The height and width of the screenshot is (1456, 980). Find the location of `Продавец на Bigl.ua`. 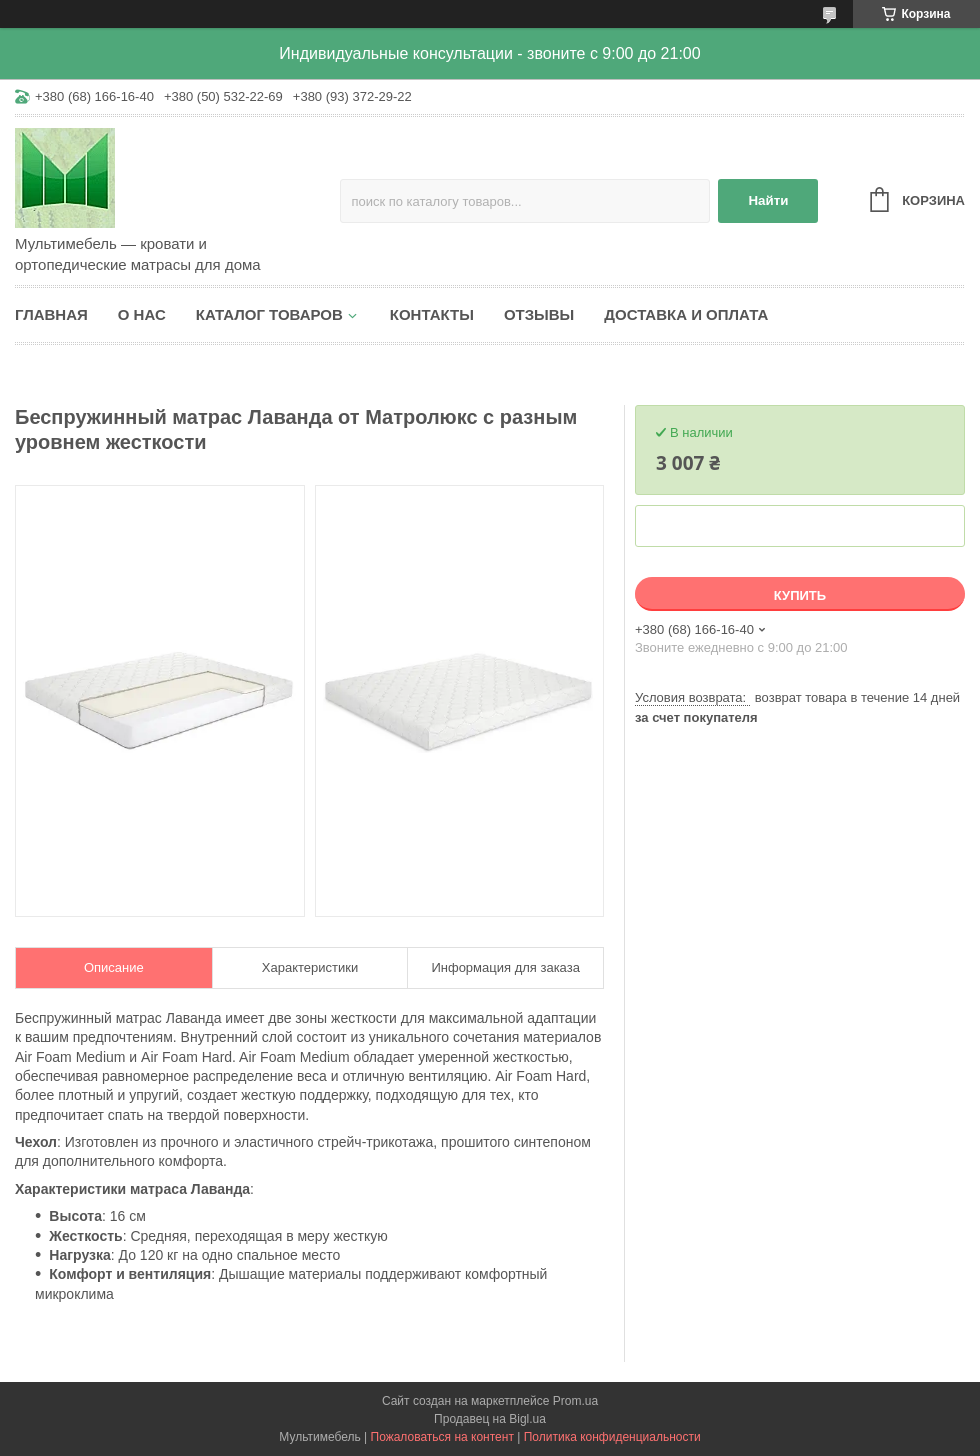

Продавец на Bigl.ua is located at coordinates (490, 1419).